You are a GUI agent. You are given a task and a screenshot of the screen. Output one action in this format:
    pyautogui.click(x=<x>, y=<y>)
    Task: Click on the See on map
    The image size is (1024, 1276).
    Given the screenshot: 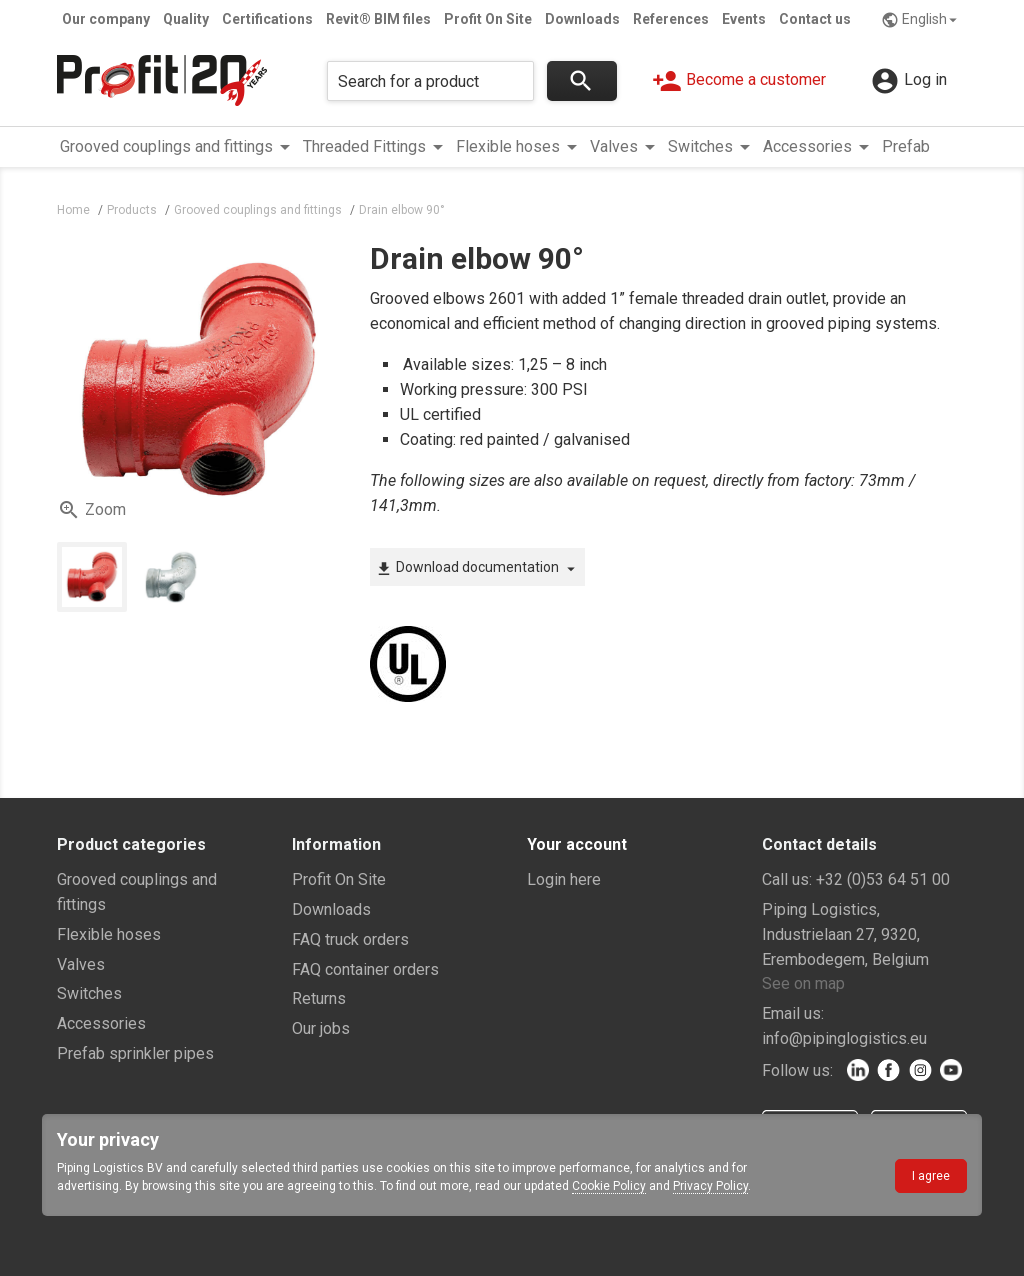 What is the action you would take?
    pyautogui.click(x=803, y=983)
    